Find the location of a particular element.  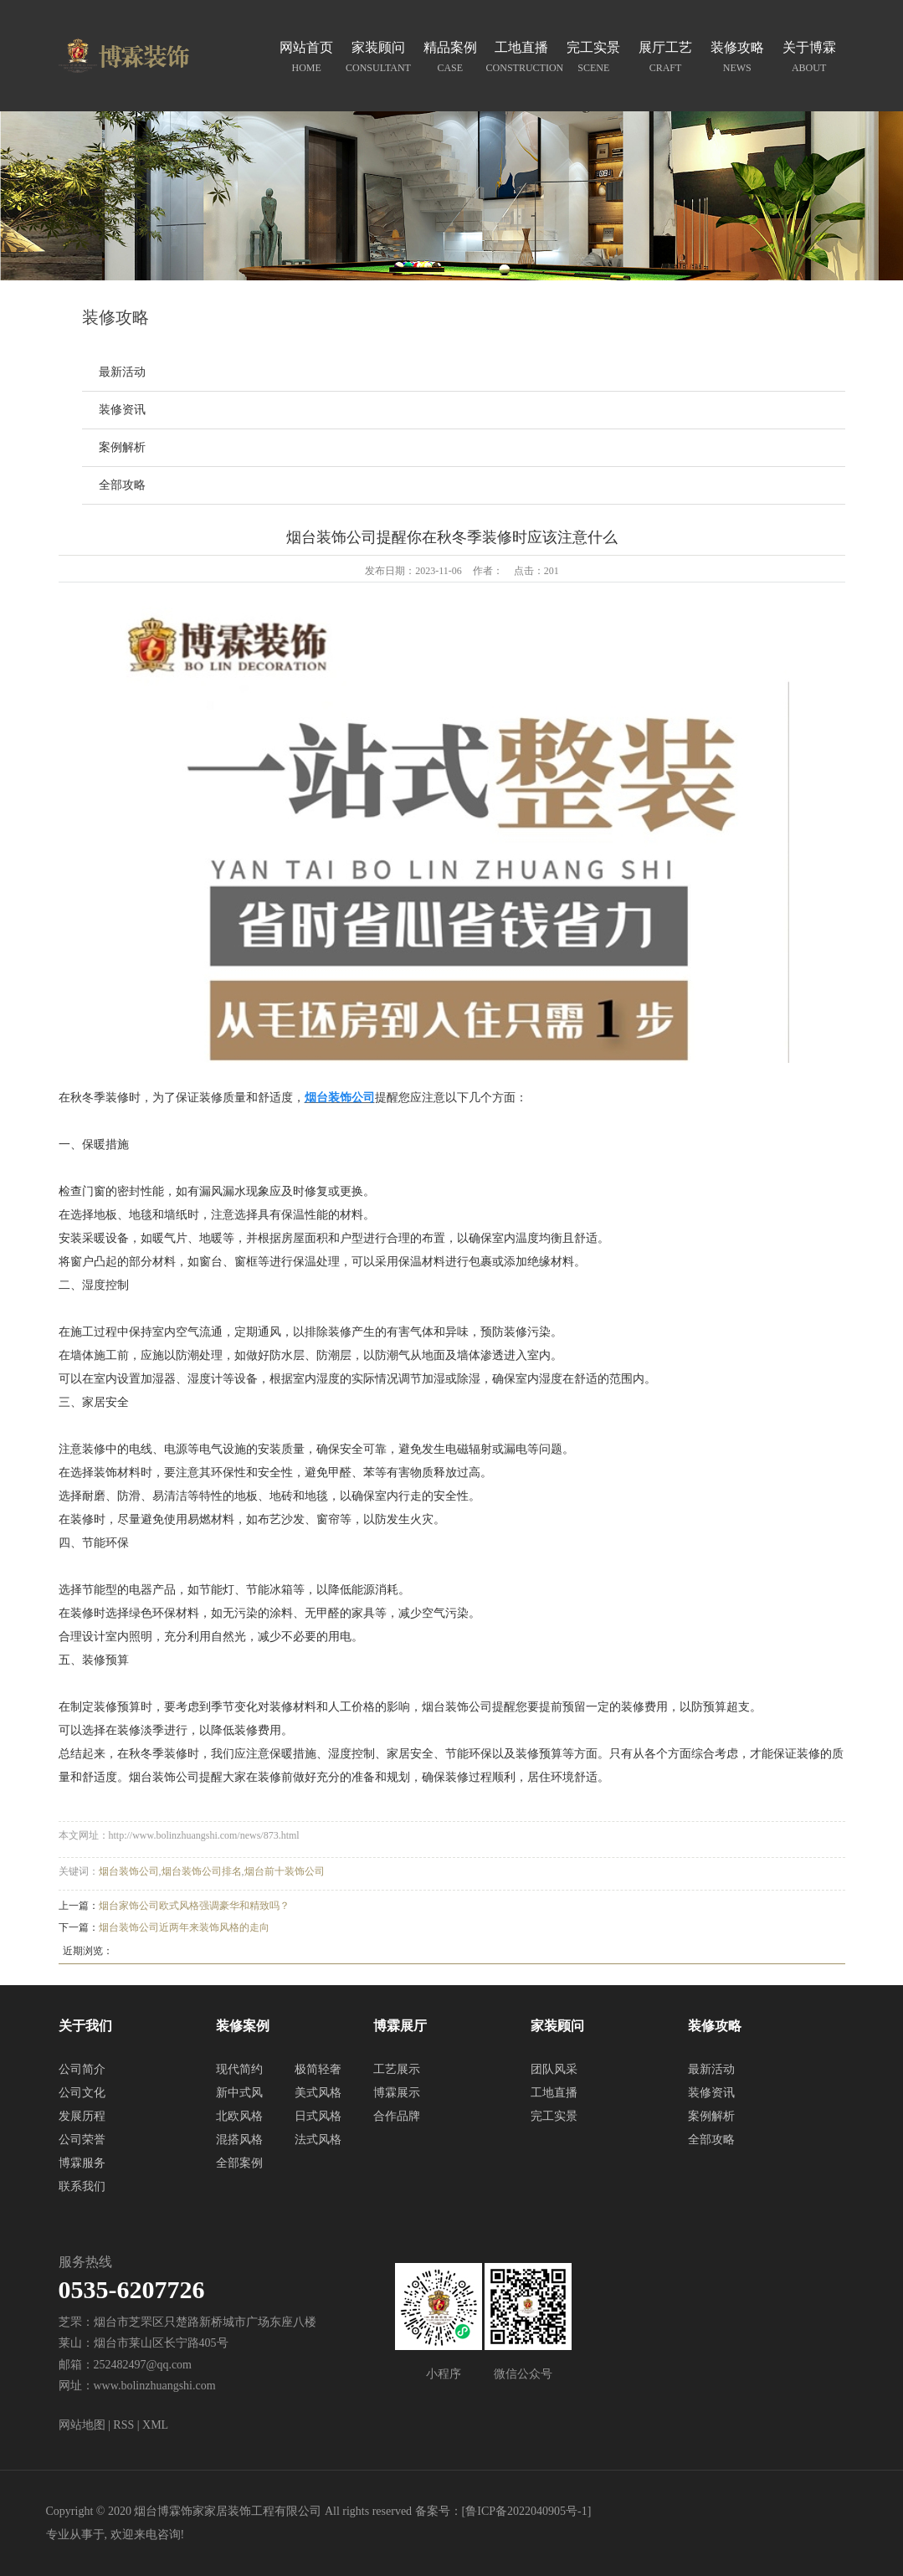

工地直播 is located at coordinates (522, 59).